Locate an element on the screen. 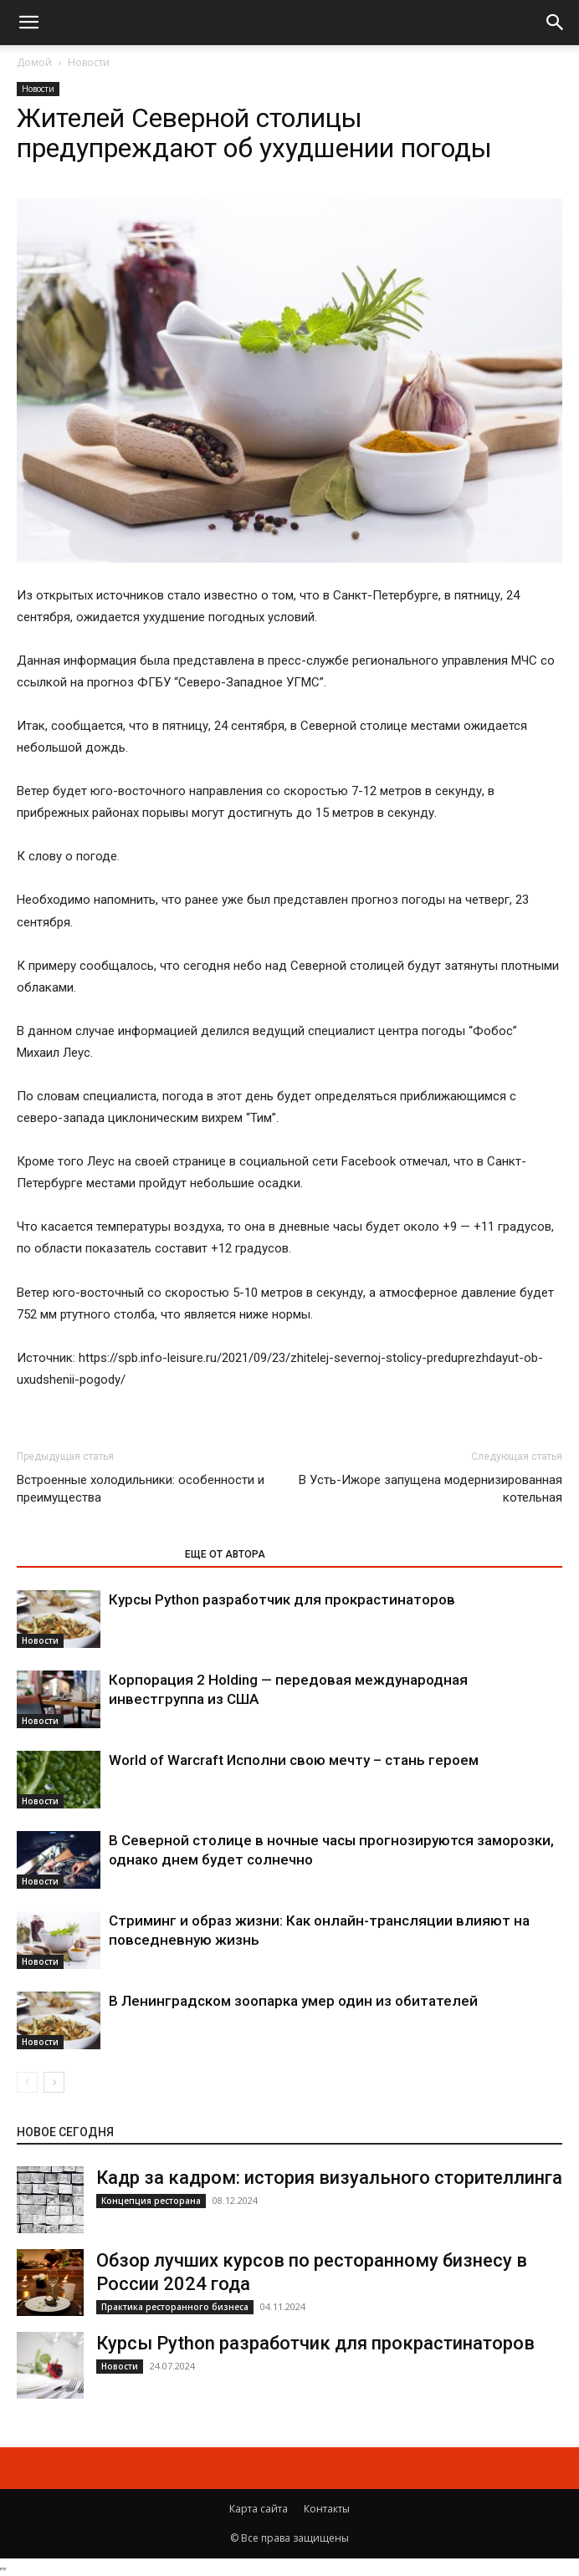 The image size is (579, 2576). Карта сайта is located at coordinates (258, 2509).